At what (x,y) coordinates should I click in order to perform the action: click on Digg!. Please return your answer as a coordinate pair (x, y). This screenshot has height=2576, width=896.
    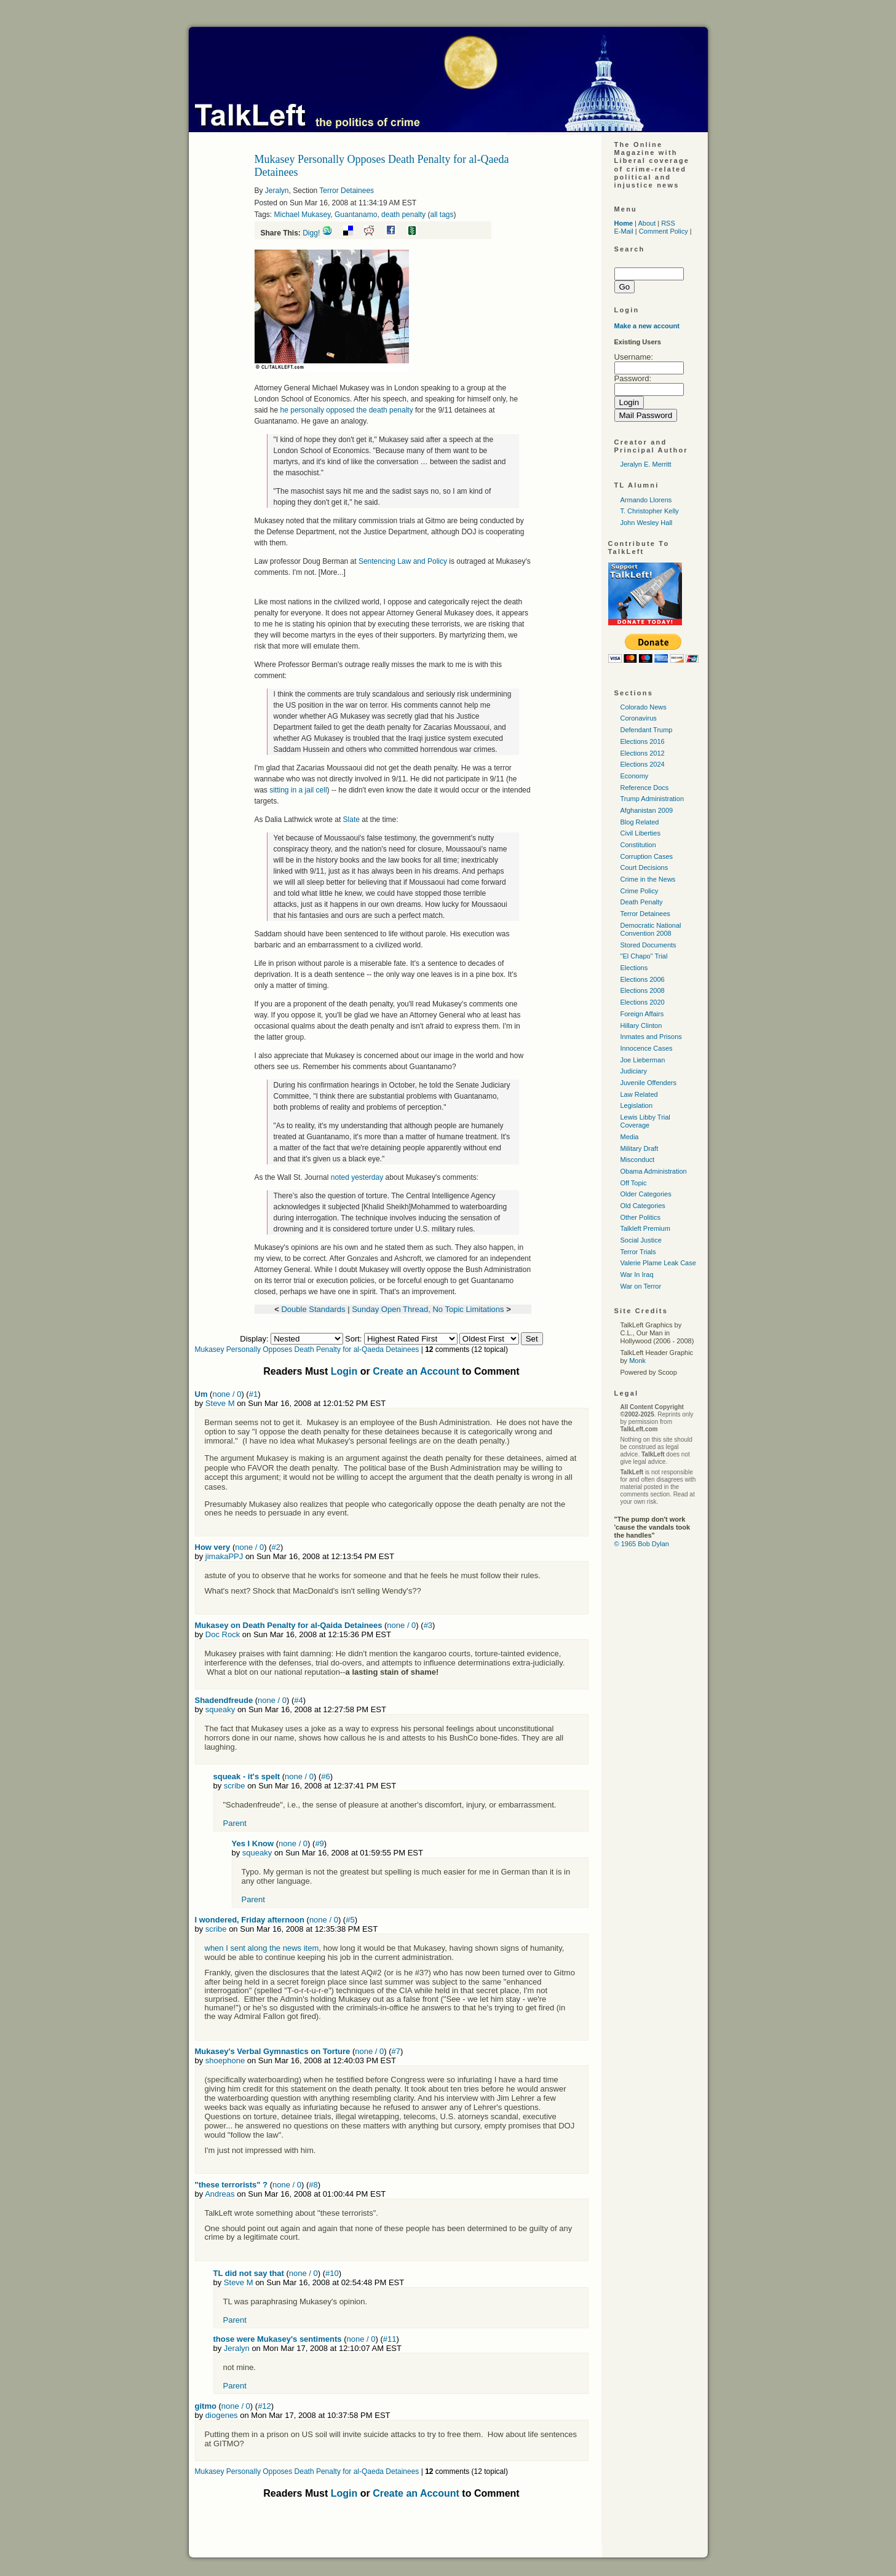
    Looking at the image, I should click on (311, 233).